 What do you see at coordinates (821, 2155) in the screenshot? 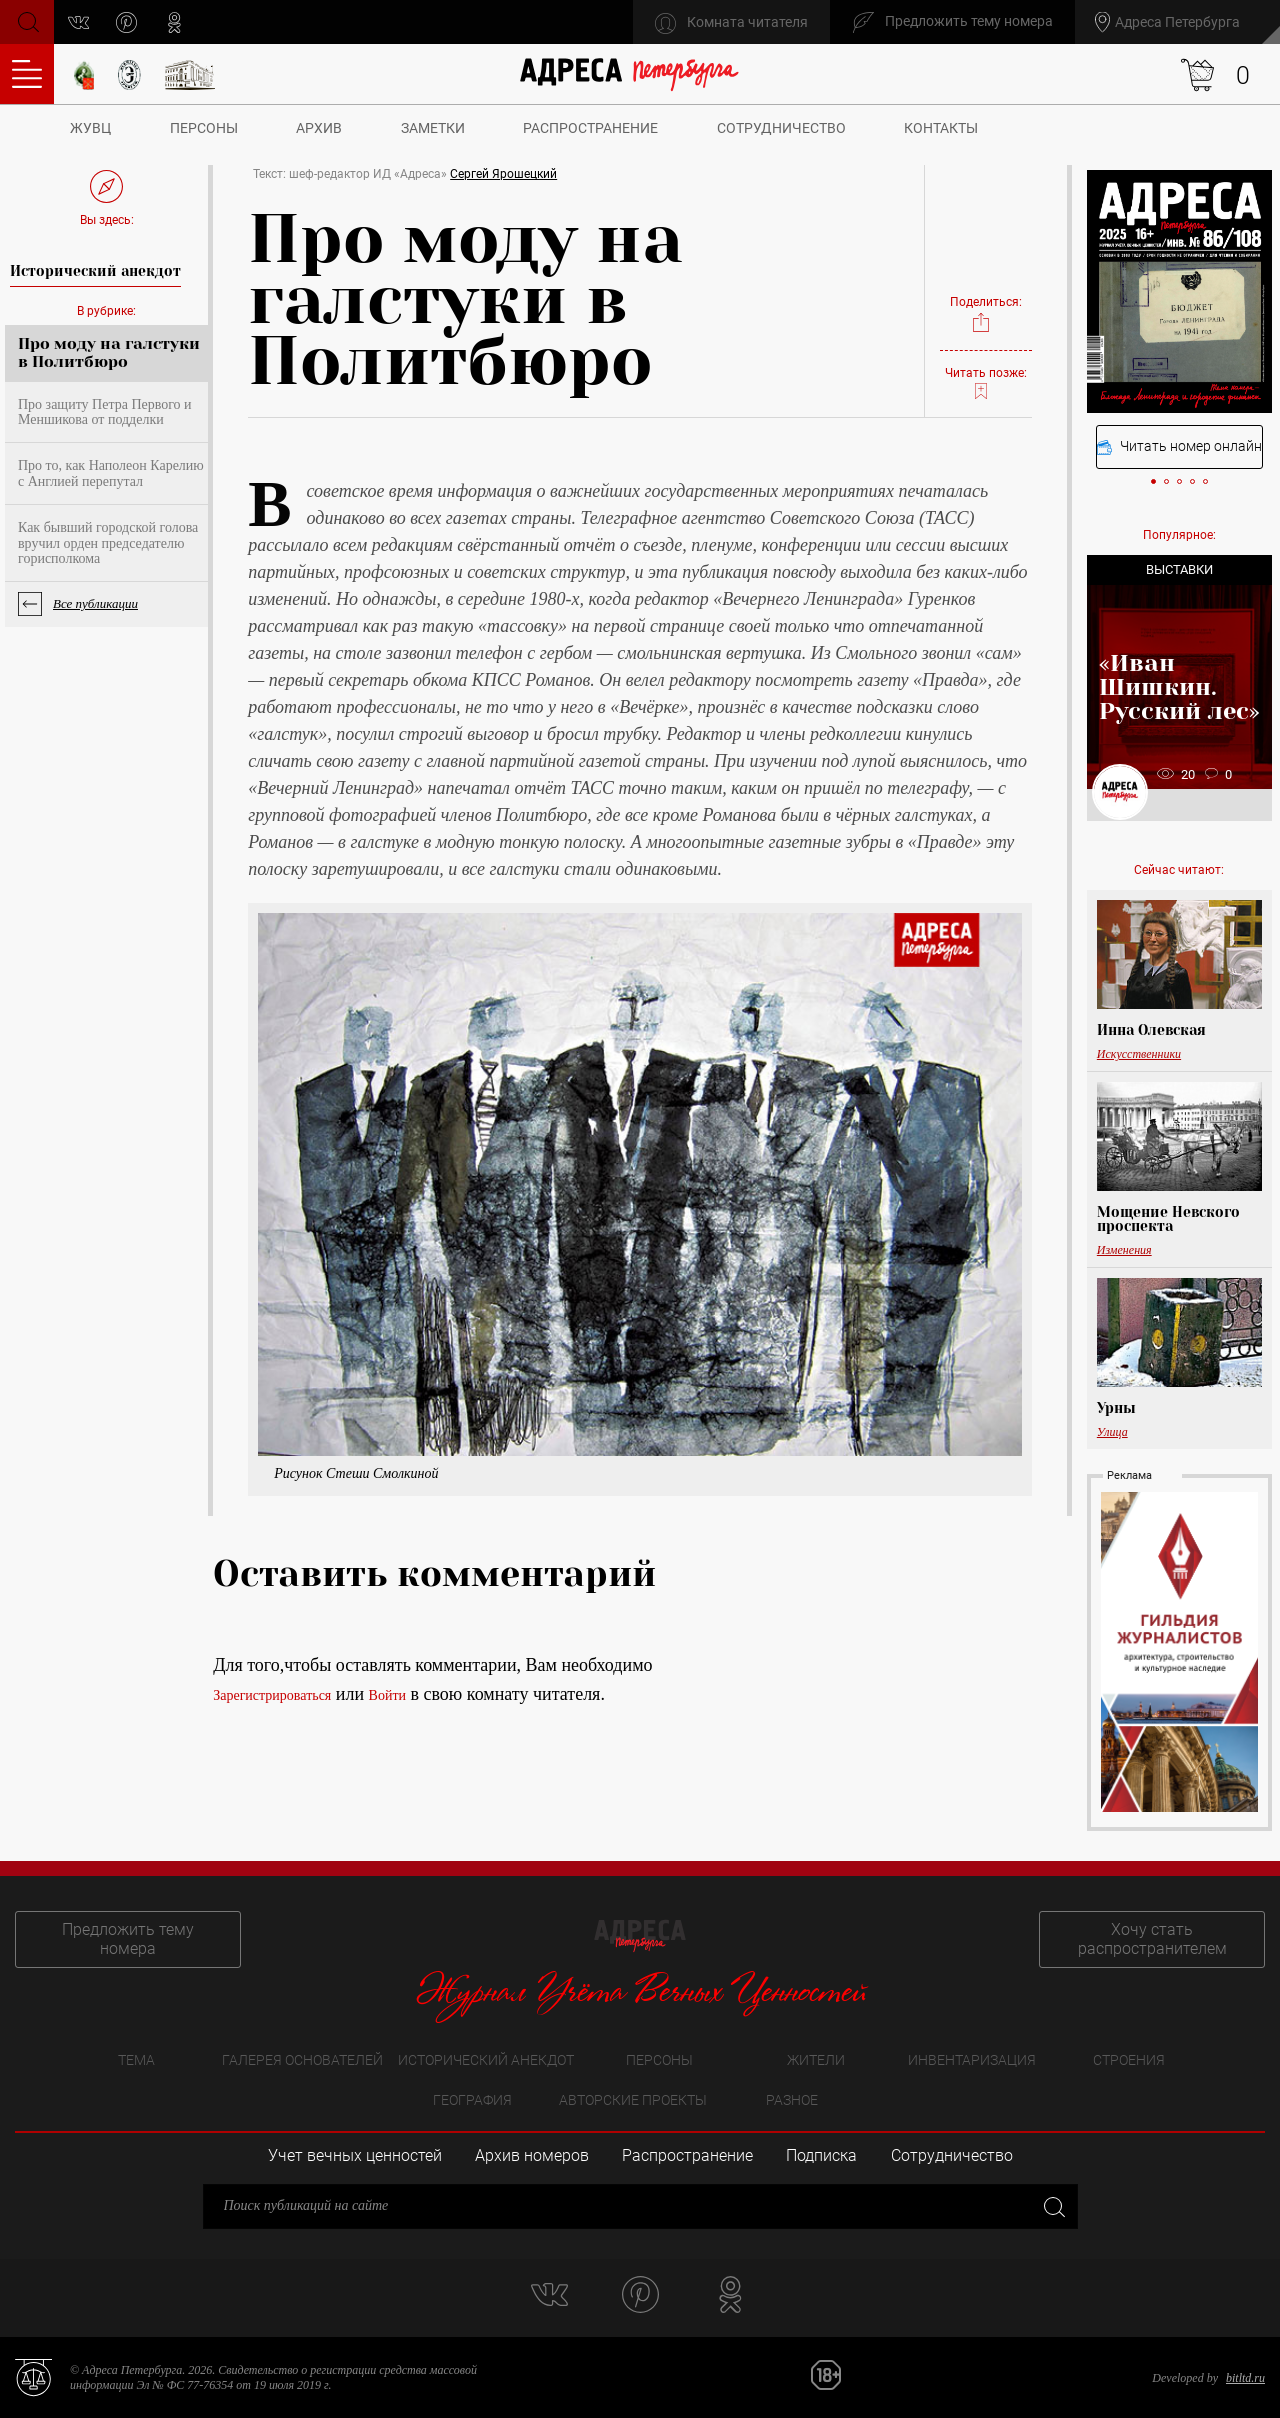
I see `Подписка` at bounding box center [821, 2155].